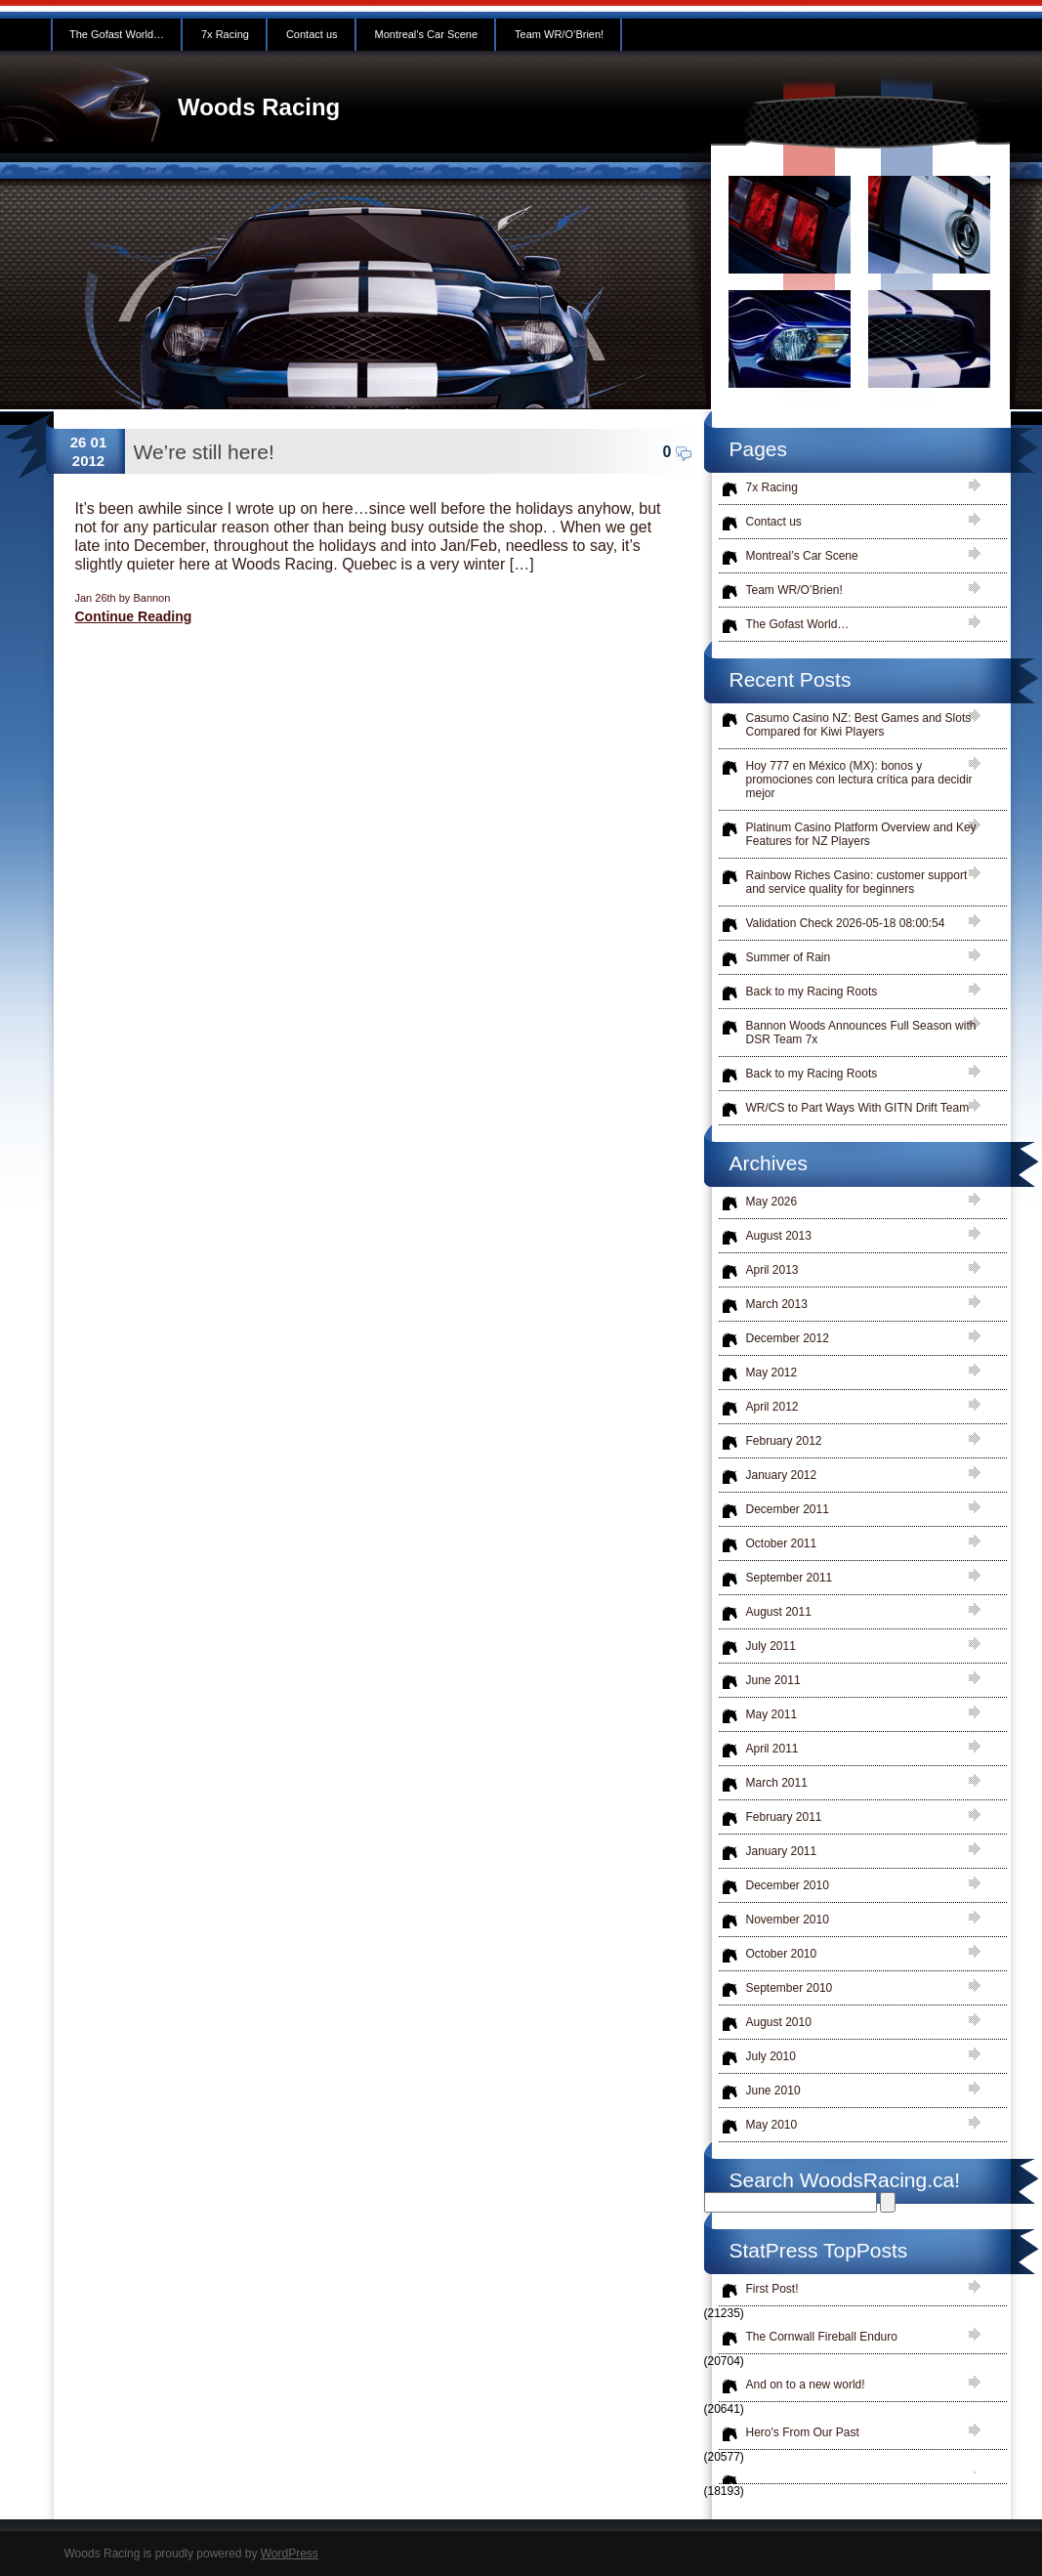  Describe the element at coordinates (861, 1032) in the screenshot. I see `Bannon Woods Announces Full Season with DSR Team 7x` at that location.